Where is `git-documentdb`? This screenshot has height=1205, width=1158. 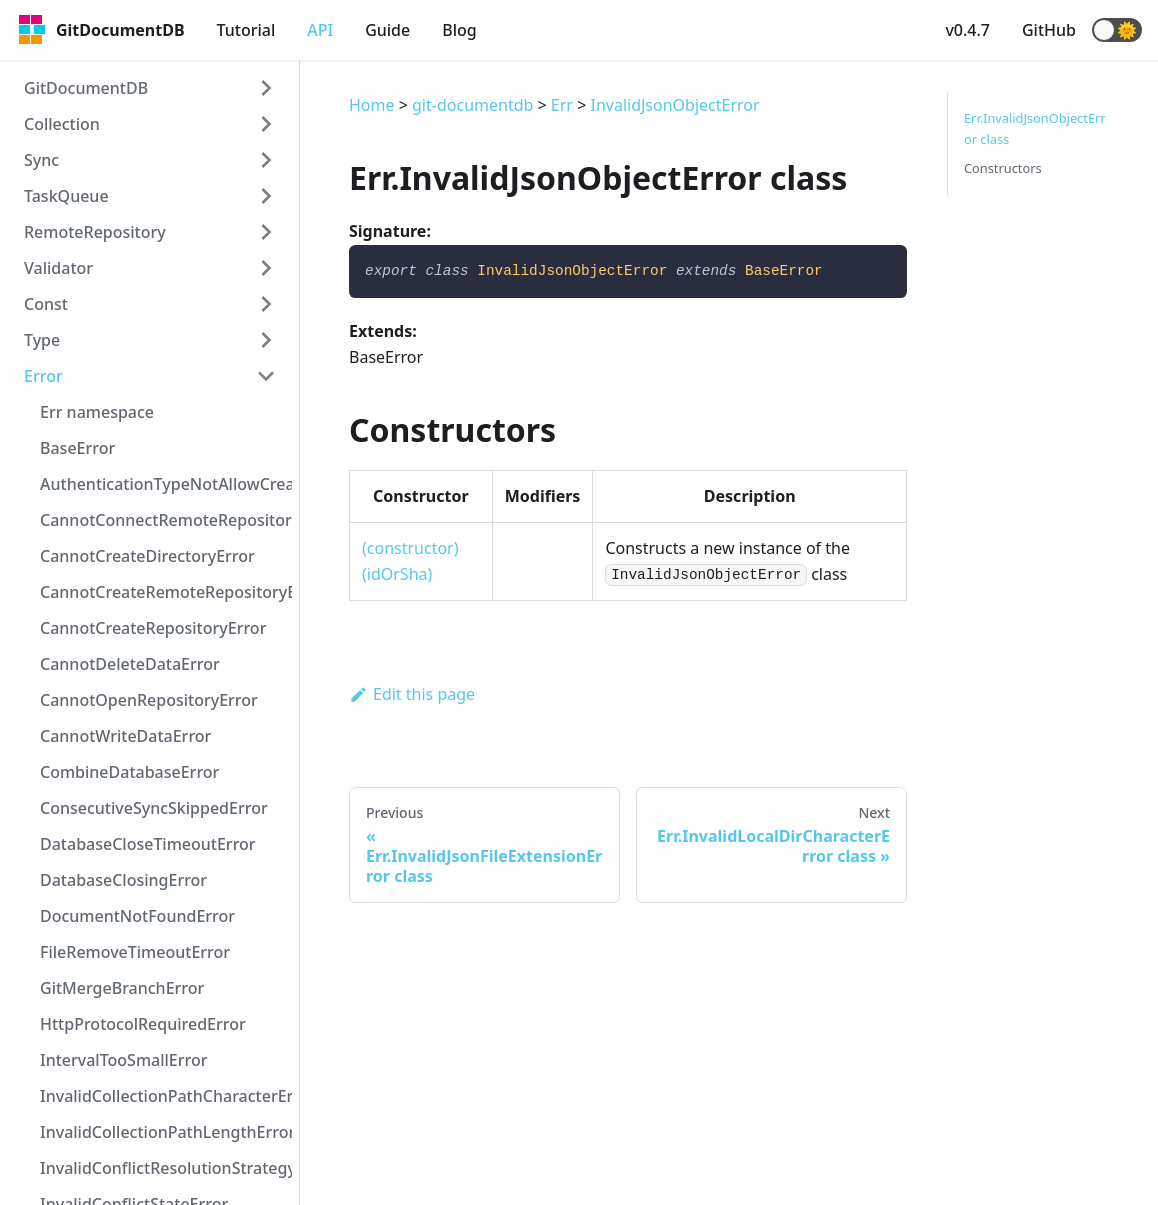 git-documentdb is located at coordinates (472, 105).